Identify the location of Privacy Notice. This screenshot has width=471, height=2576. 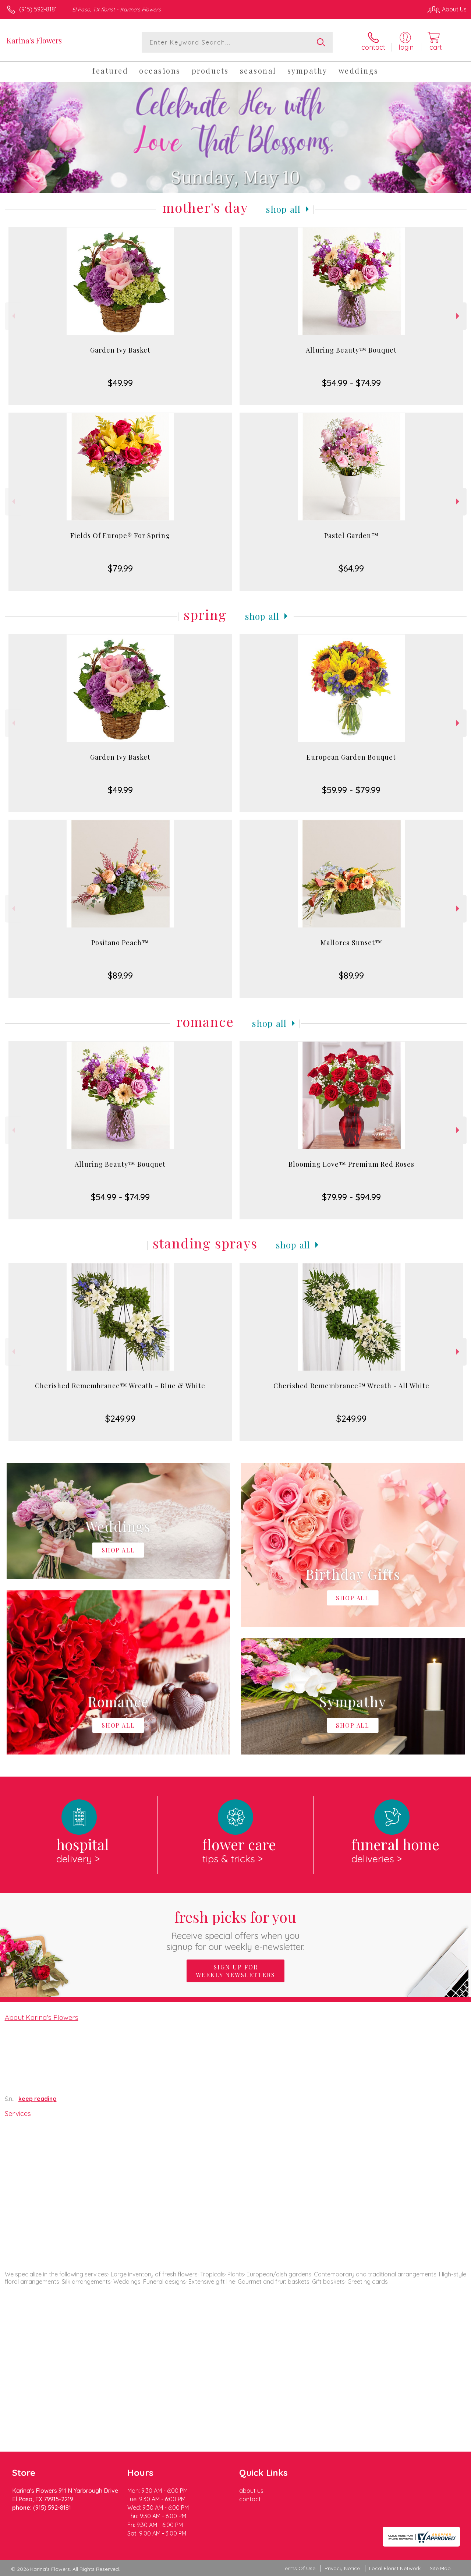
(342, 2568).